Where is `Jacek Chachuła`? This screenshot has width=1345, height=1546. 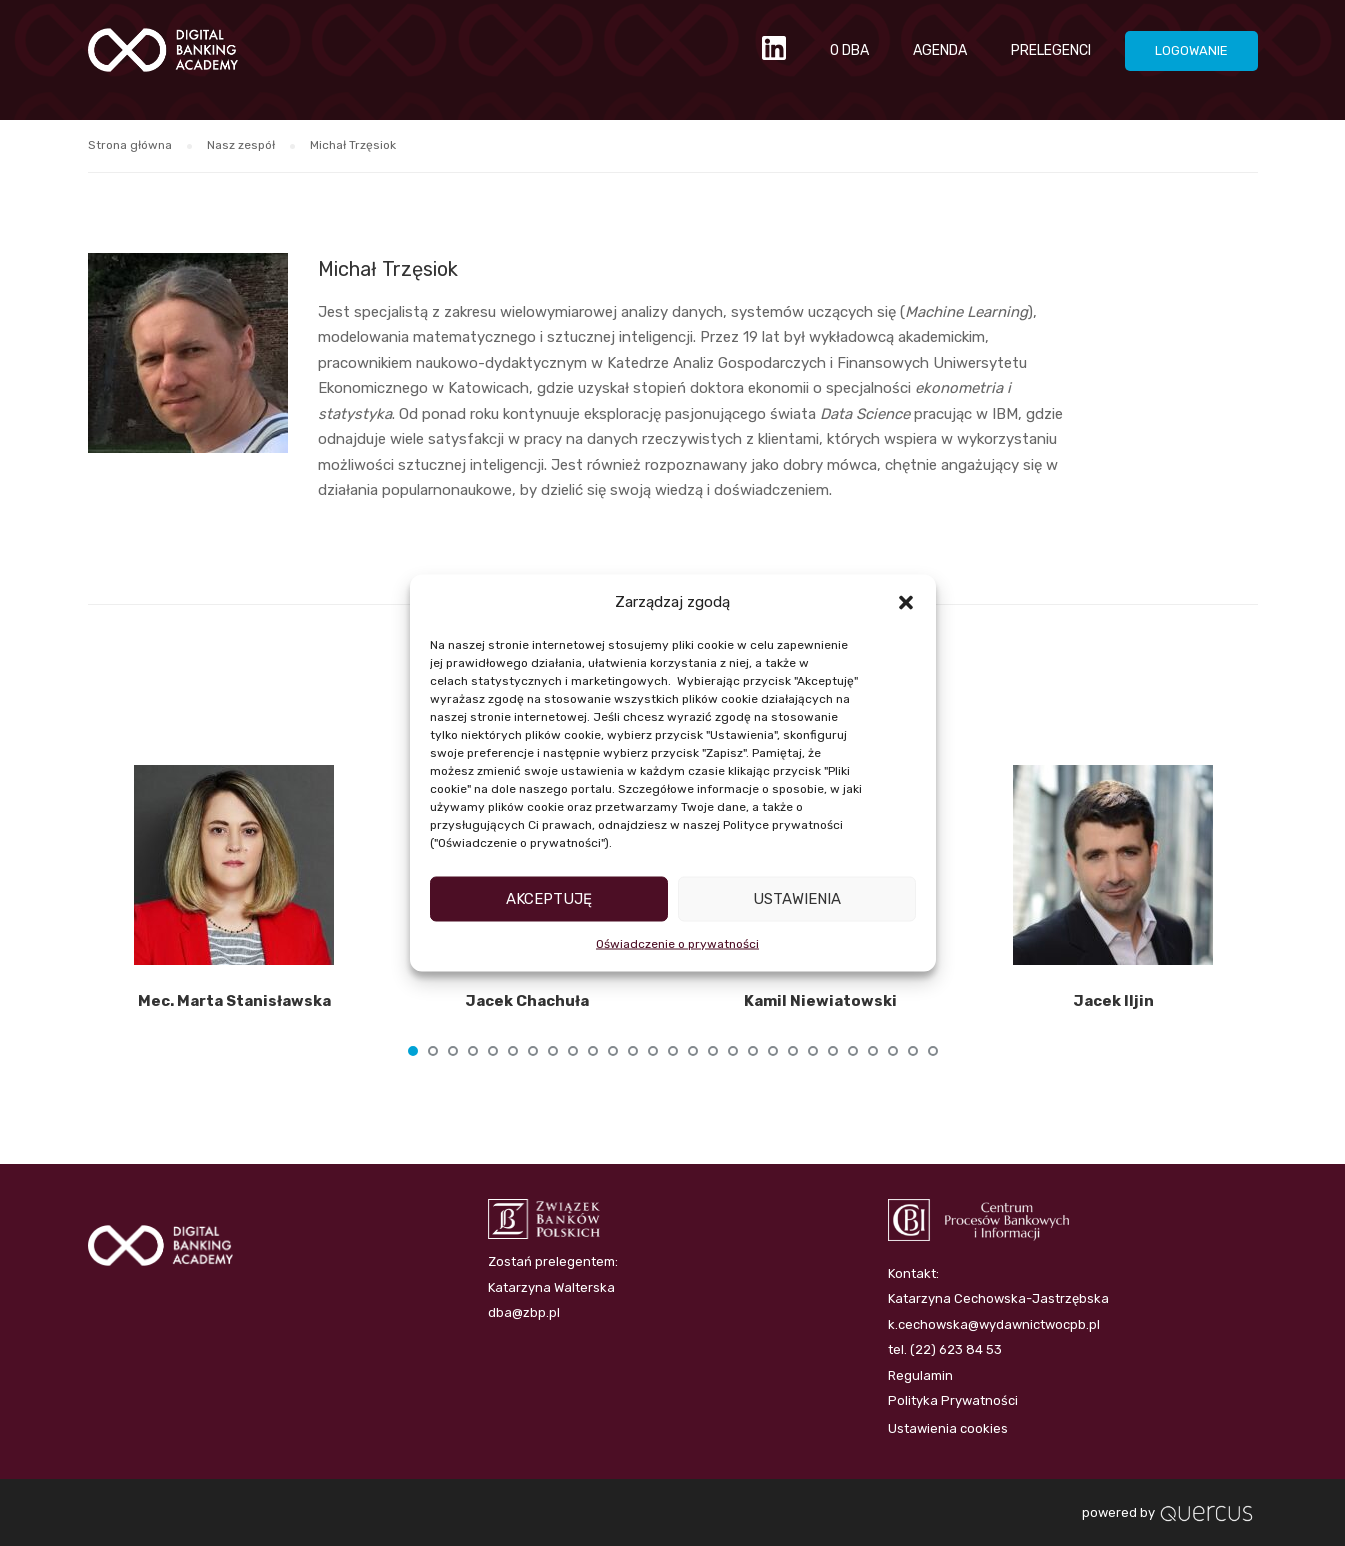
Jacek Chachuła is located at coordinates (527, 1001).